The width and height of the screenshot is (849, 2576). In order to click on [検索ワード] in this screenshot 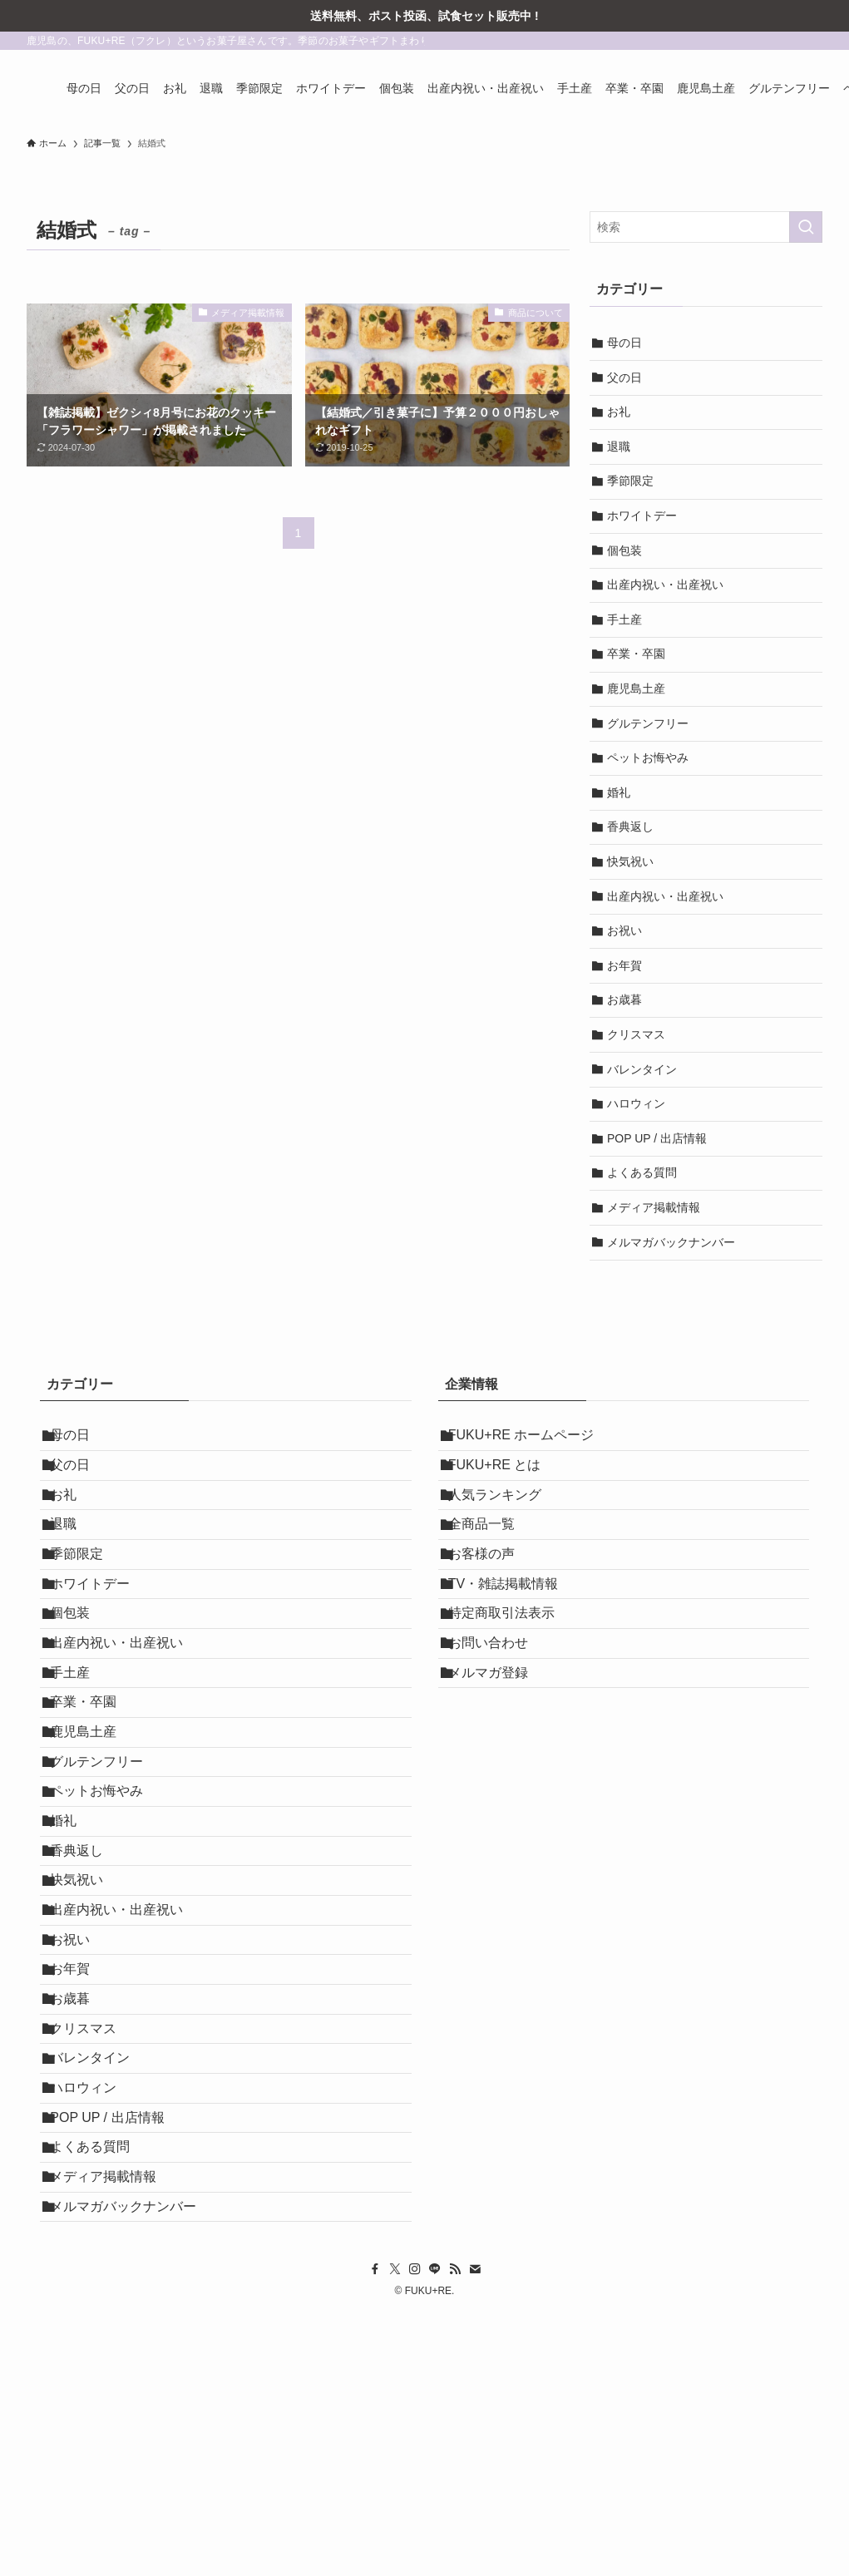, I will do `click(706, 227)`.